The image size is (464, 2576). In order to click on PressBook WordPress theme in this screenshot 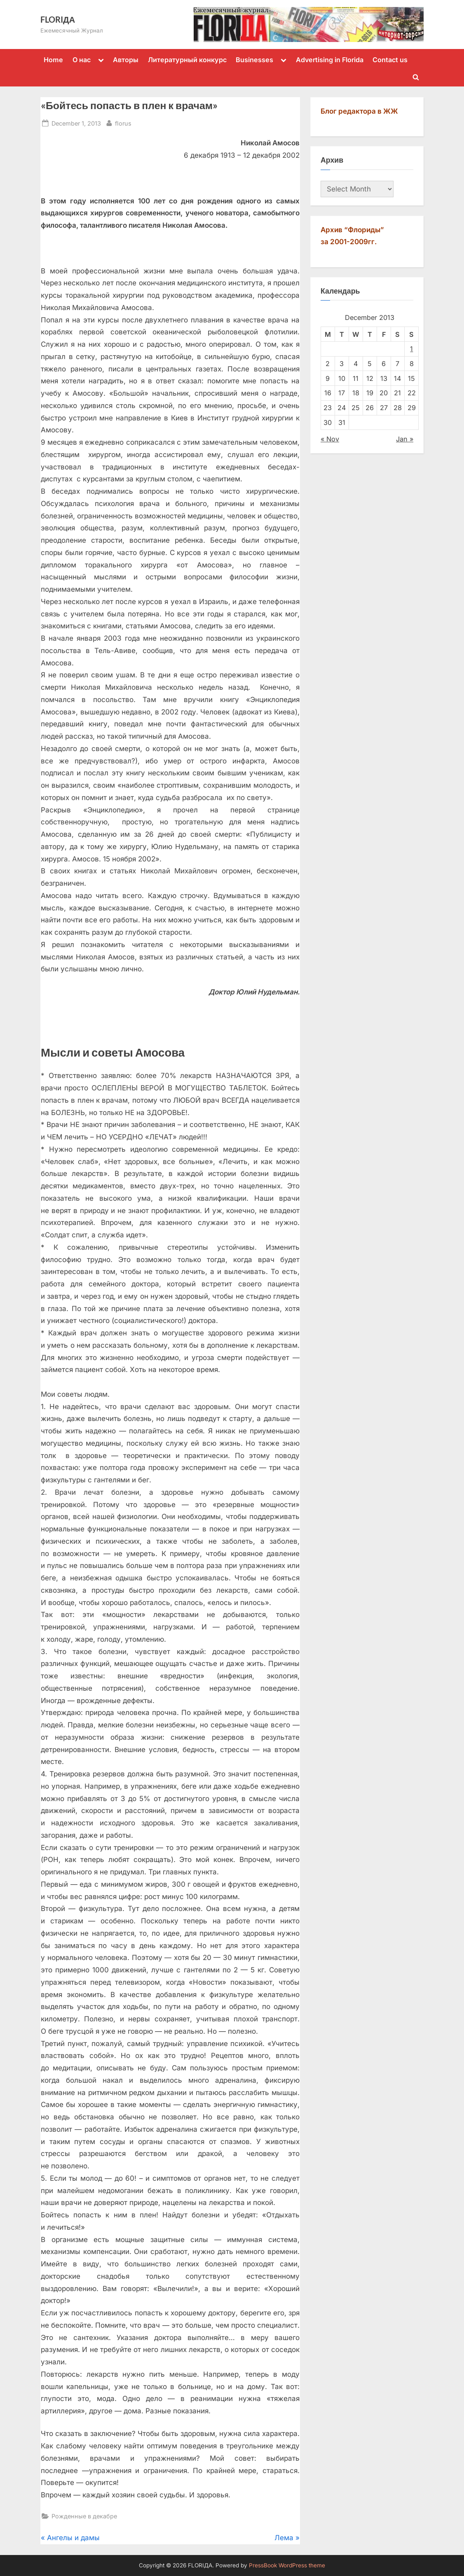, I will do `click(287, 2565)`.